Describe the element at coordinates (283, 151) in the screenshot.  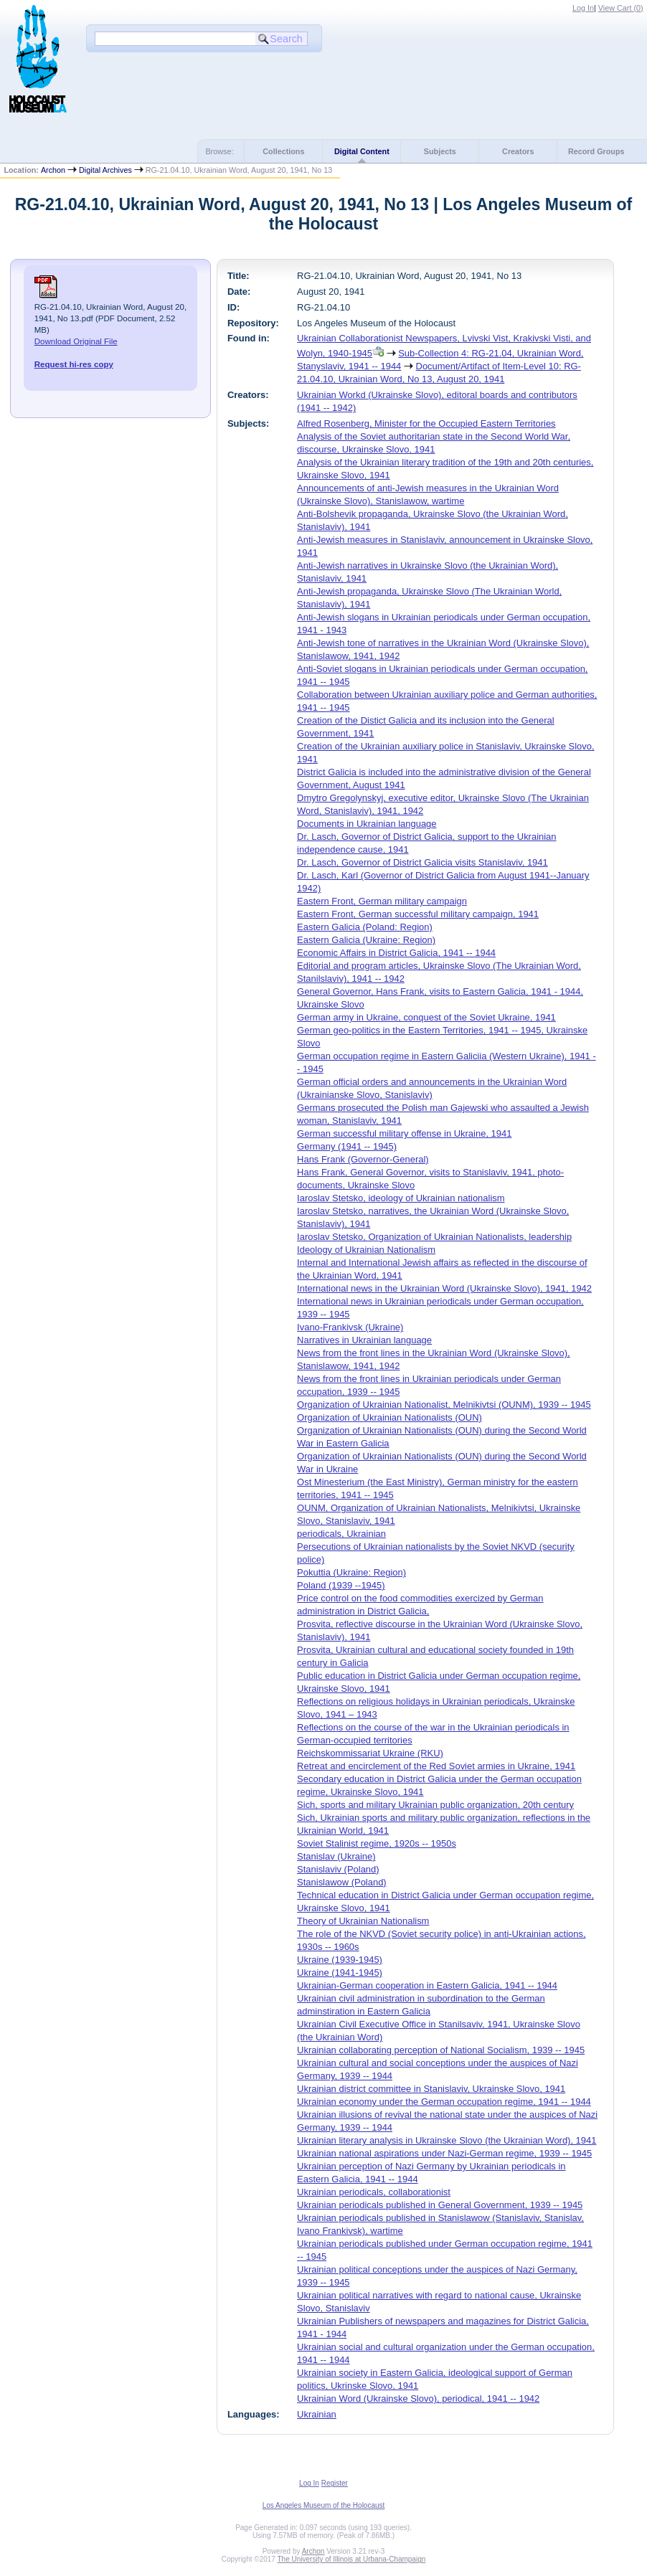
I see `Collections` at that location.